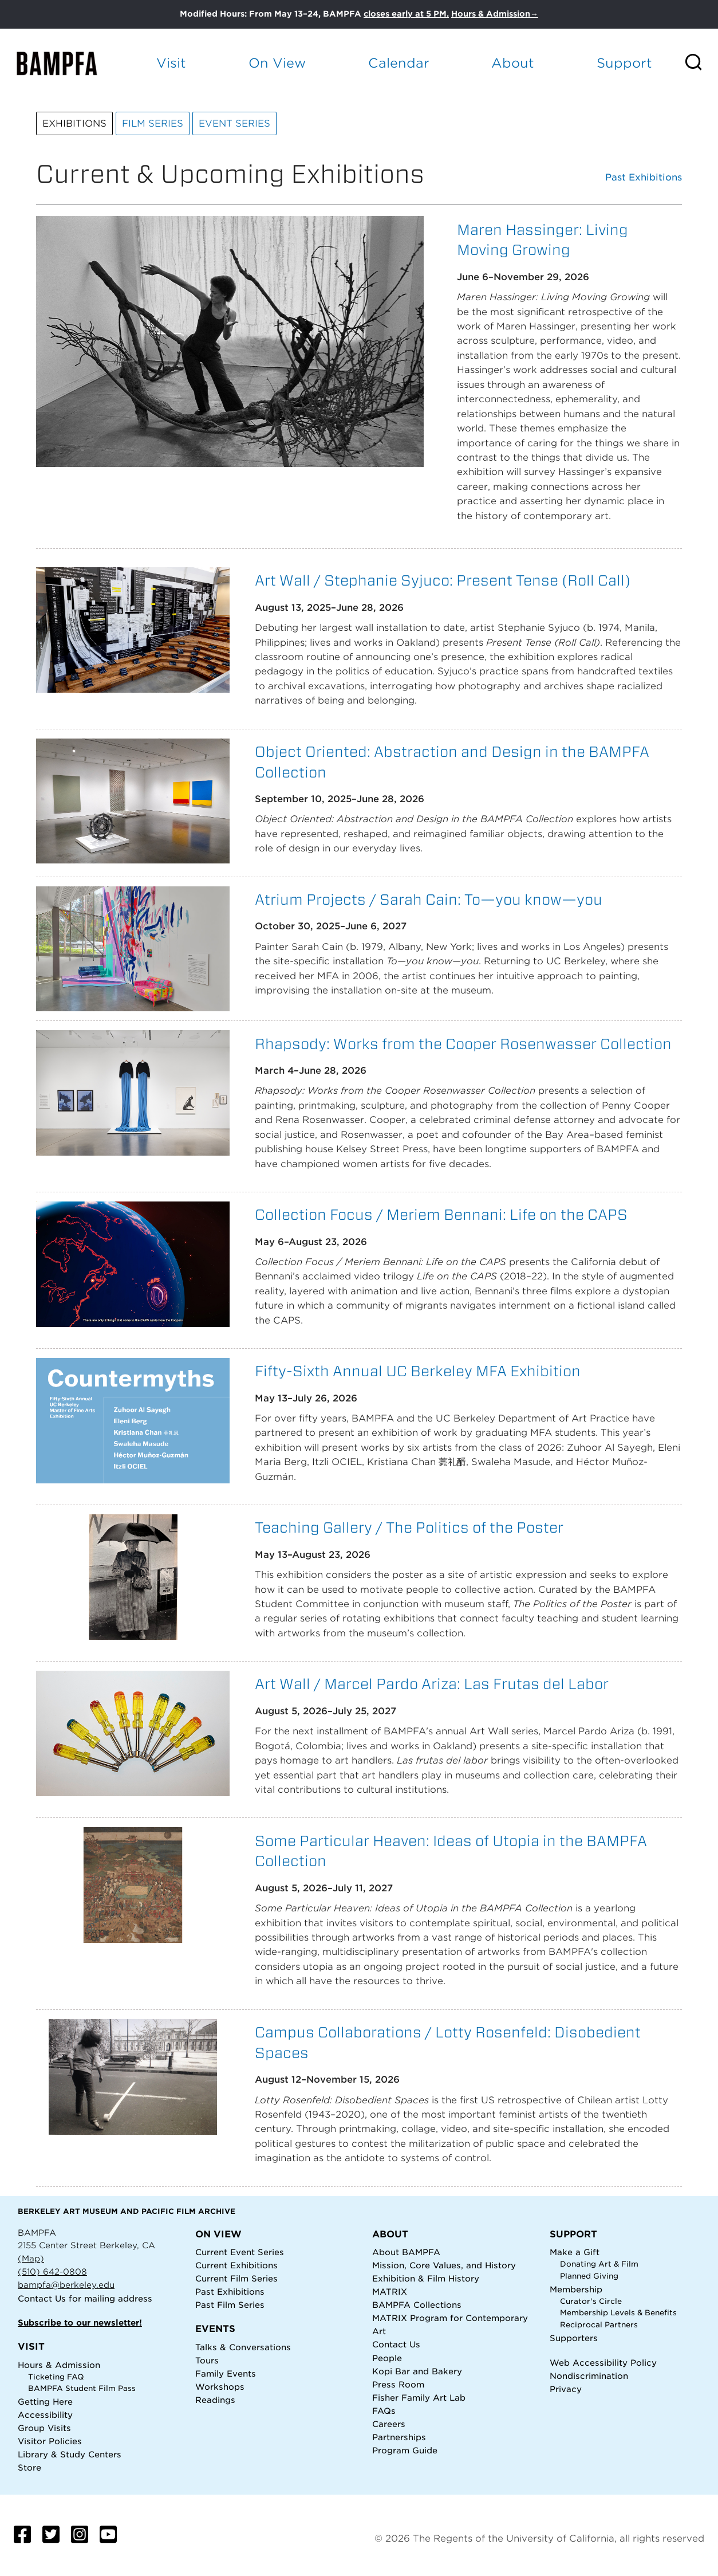 This screenshot has width=718, height=2576. Describe the element at coordinates (44, 2428) in the screenshot. I see `Group Visits` at that location.